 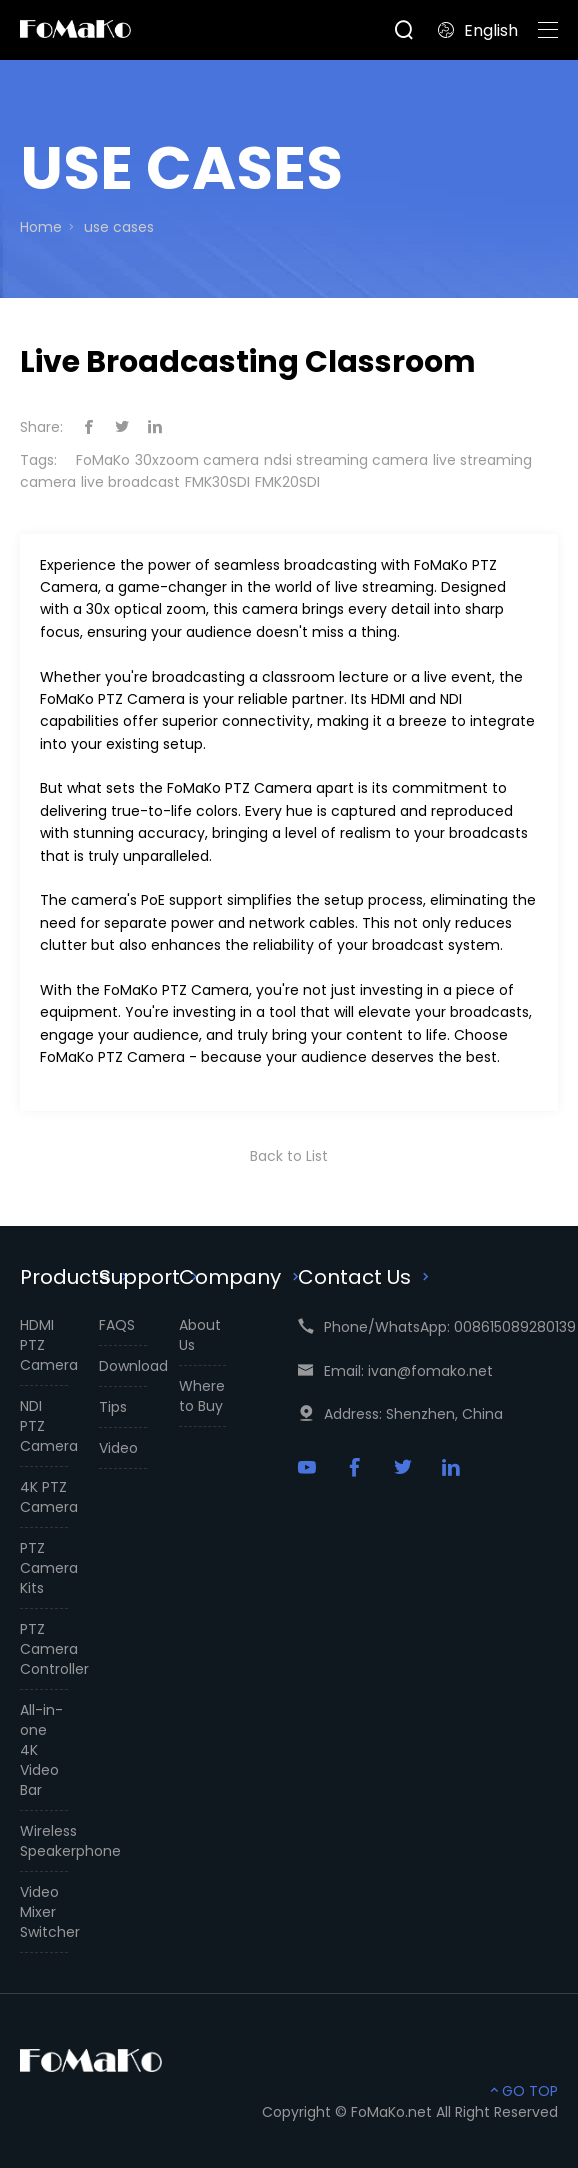 What do you see at coordinates (478, 30) in the screenshot?
I see `English` at bounding box center [478, 30].